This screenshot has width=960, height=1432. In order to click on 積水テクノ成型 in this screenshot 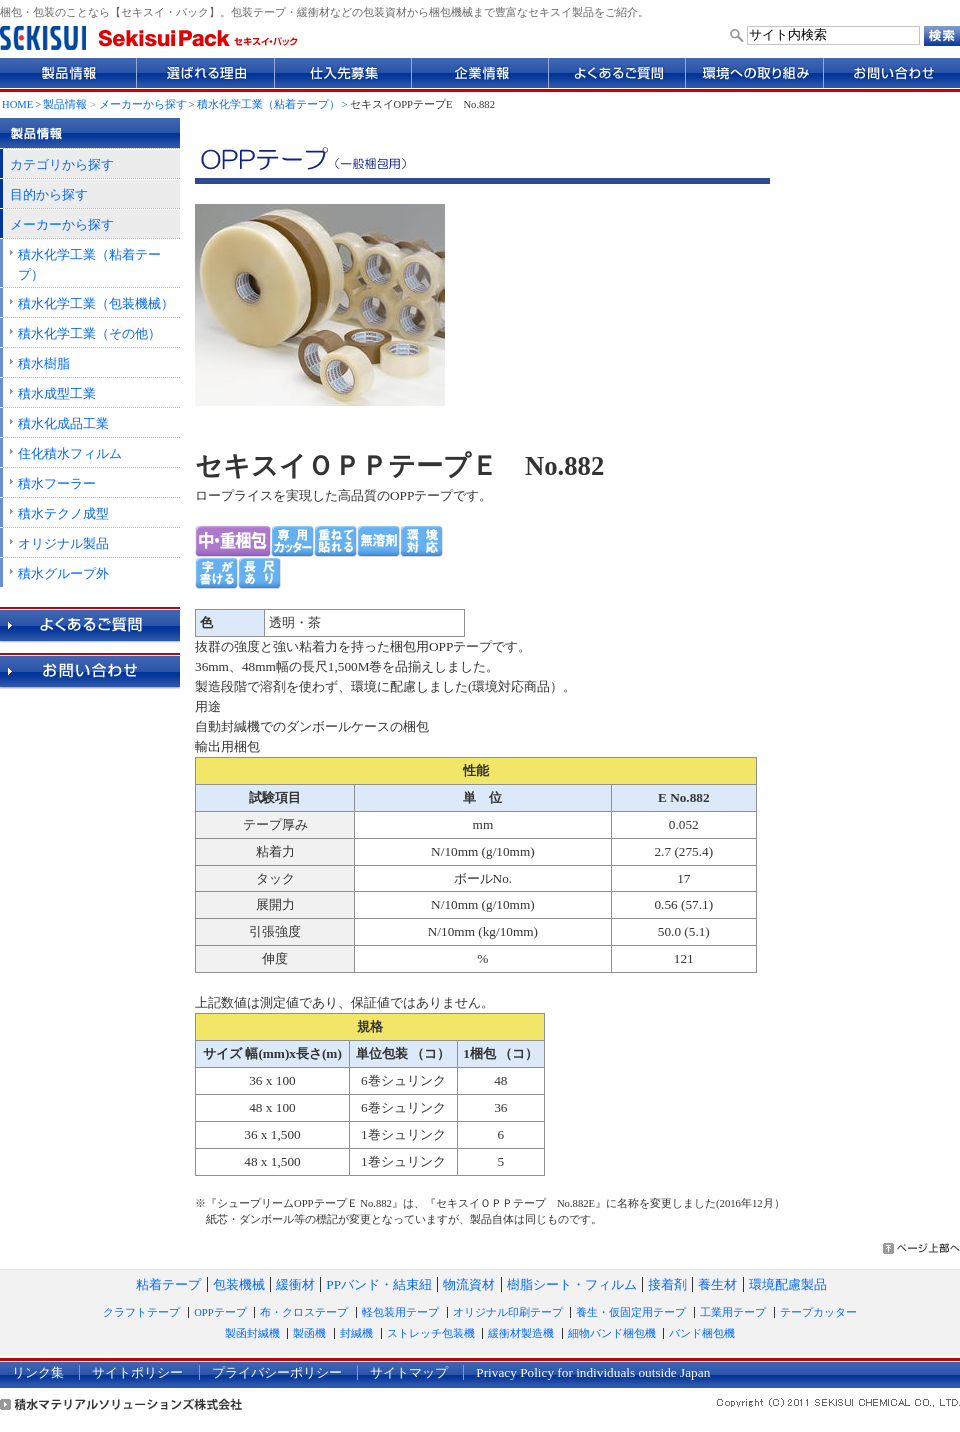, I will do `click(63, 513)`.